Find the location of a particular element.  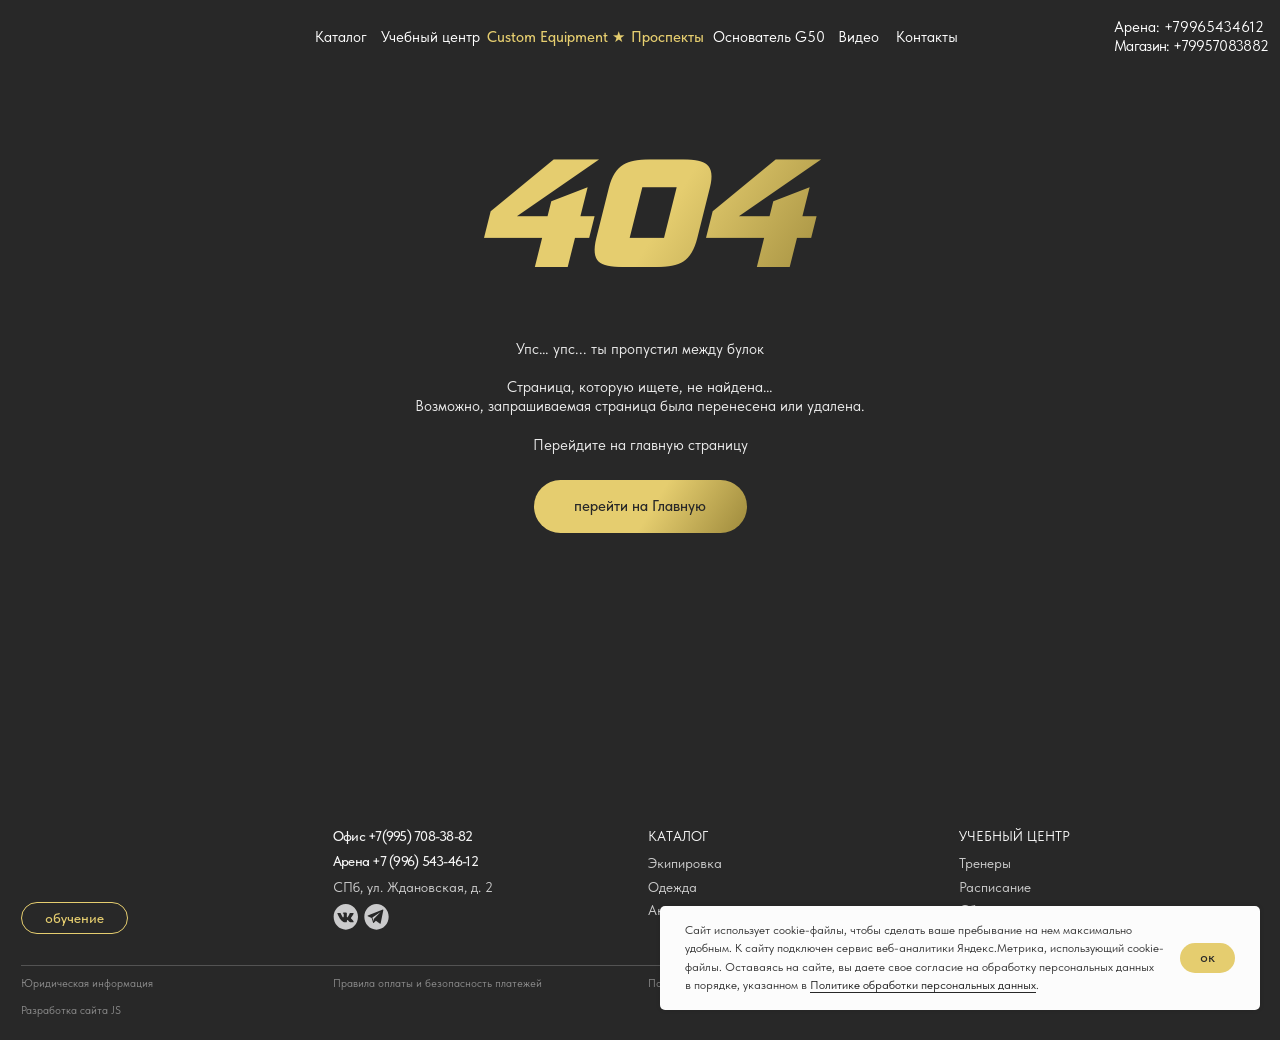

Правила оплаты и безопасность платежей is located at coordinates (437, 983).